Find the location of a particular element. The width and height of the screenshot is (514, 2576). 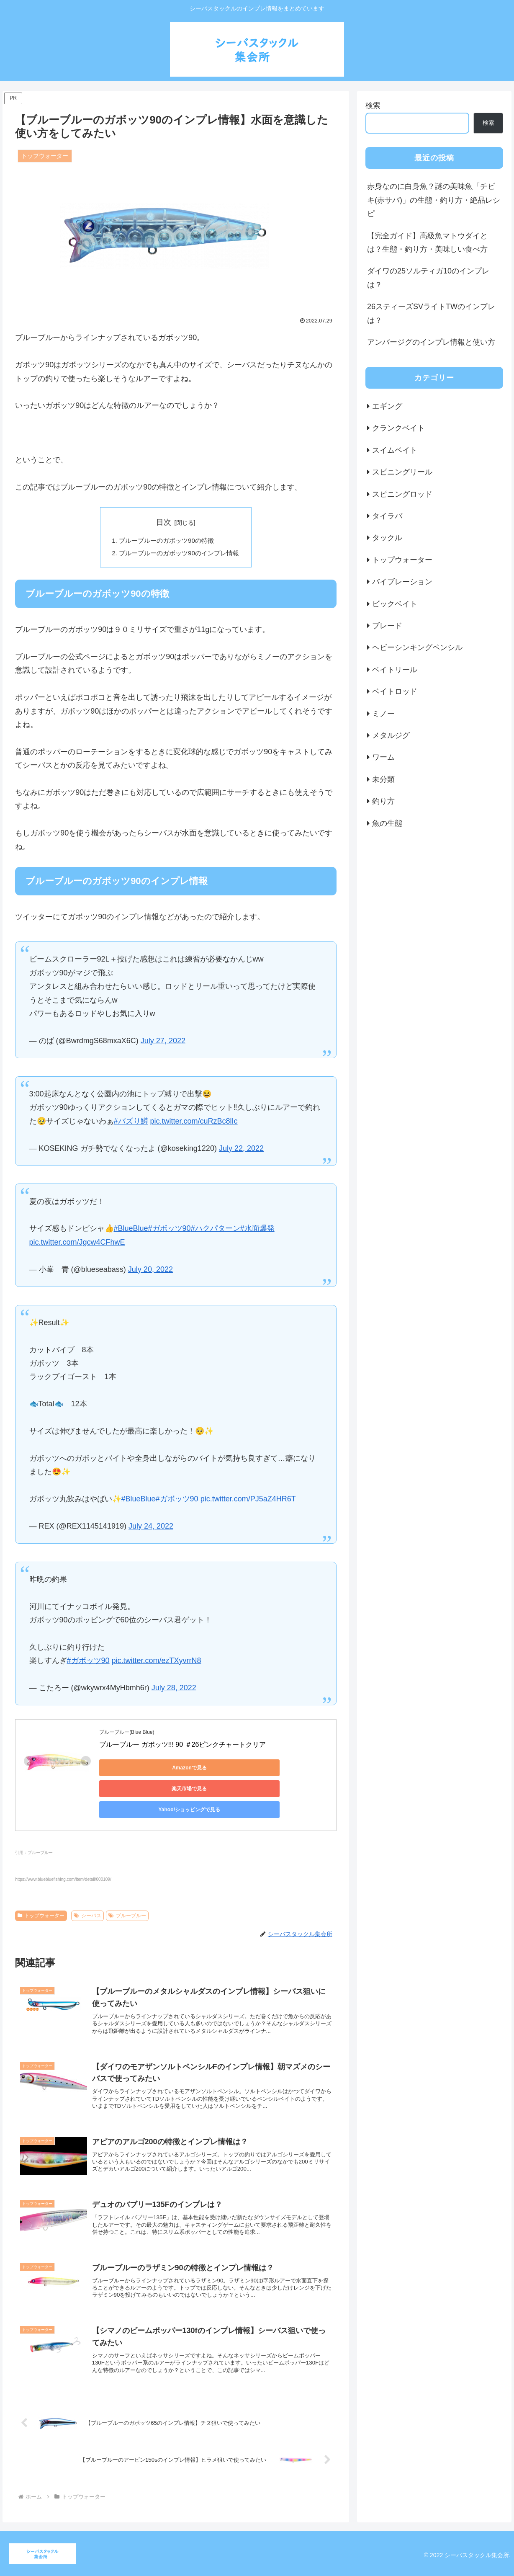

pic.twitter.com/PJ5aZ4HR6T is located at coordinates (248, 1500).